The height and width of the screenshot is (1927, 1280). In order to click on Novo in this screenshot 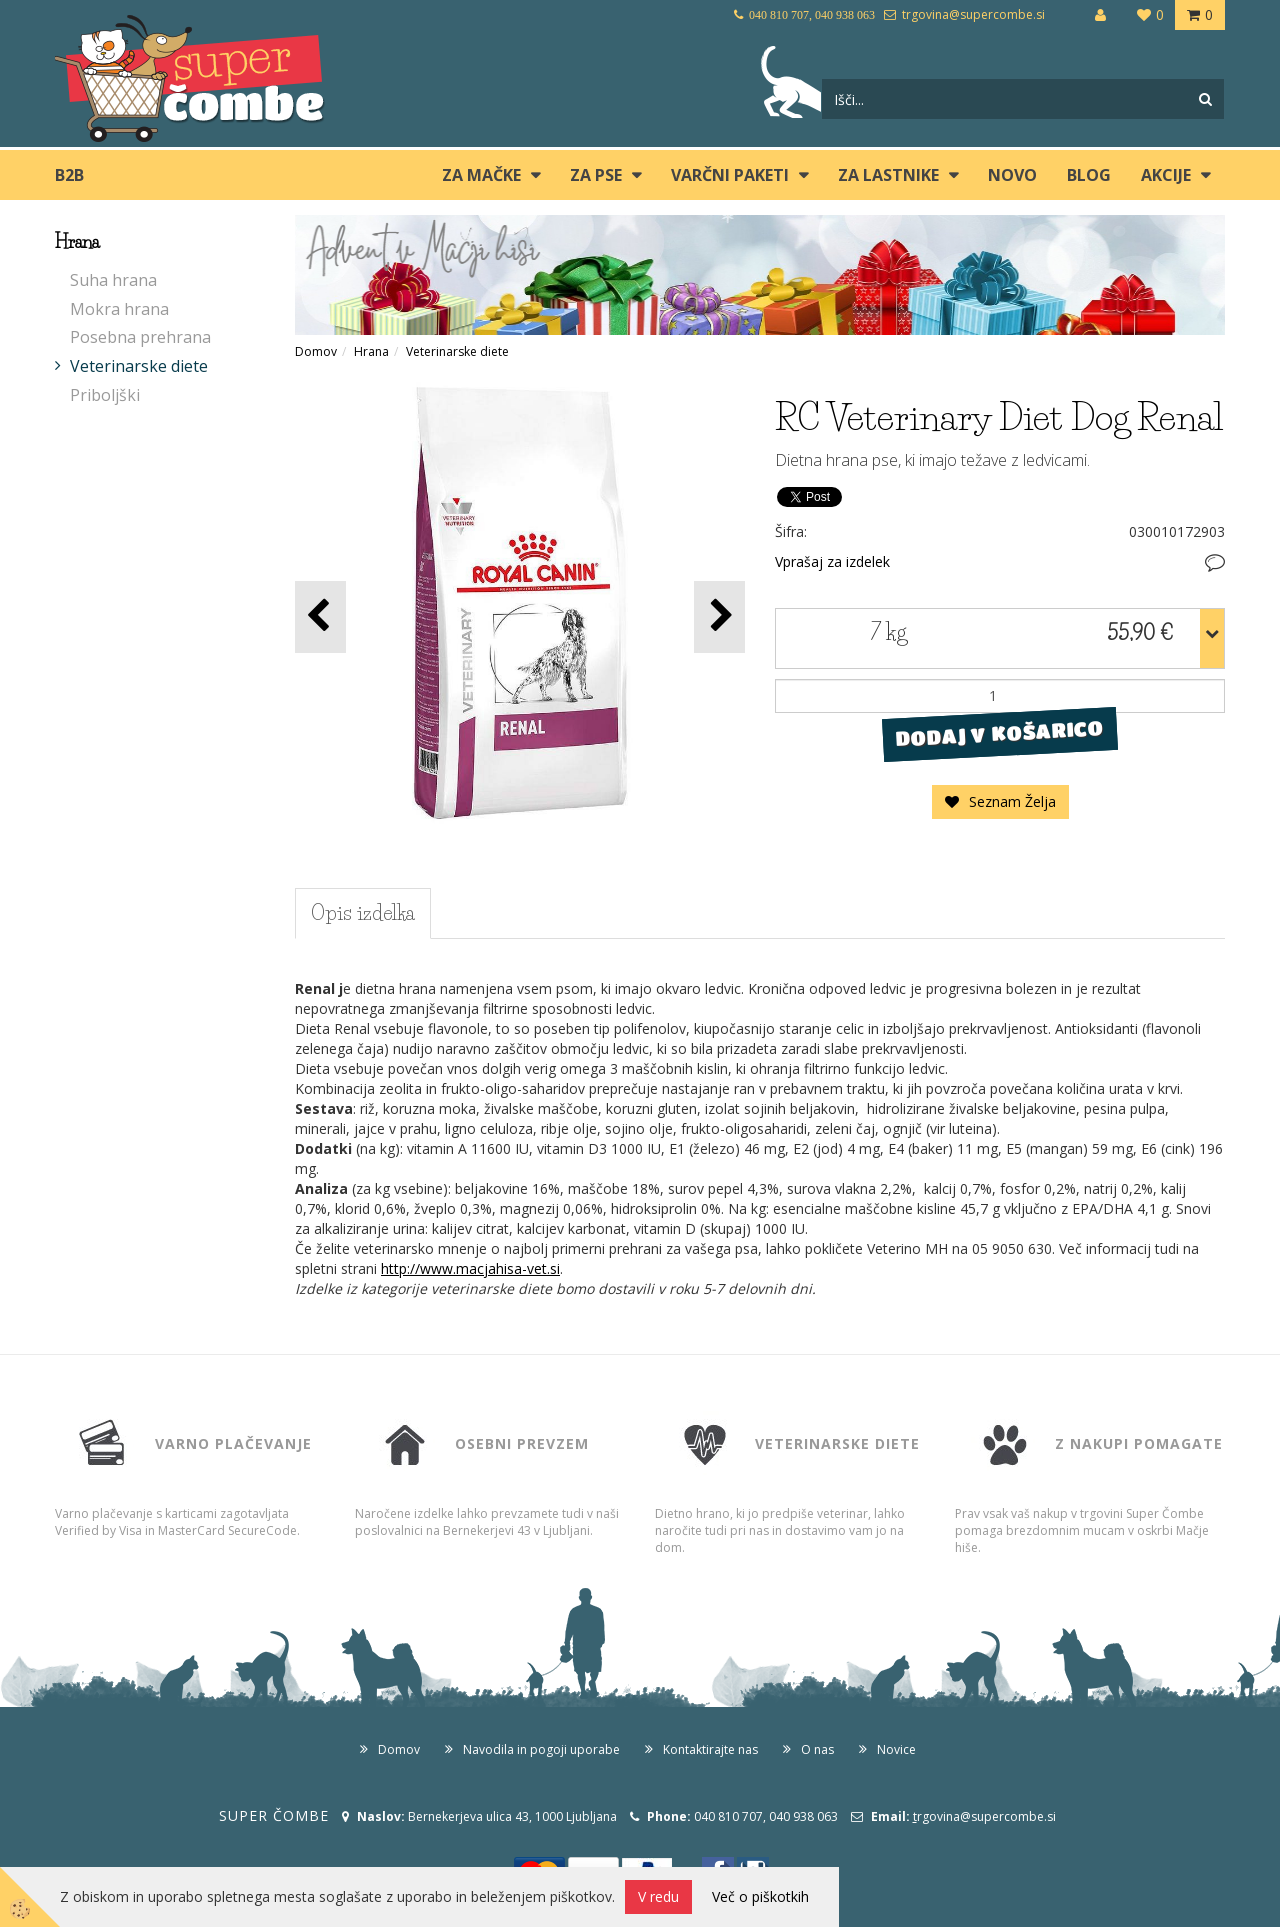, I will do `click(1012, 175)`.